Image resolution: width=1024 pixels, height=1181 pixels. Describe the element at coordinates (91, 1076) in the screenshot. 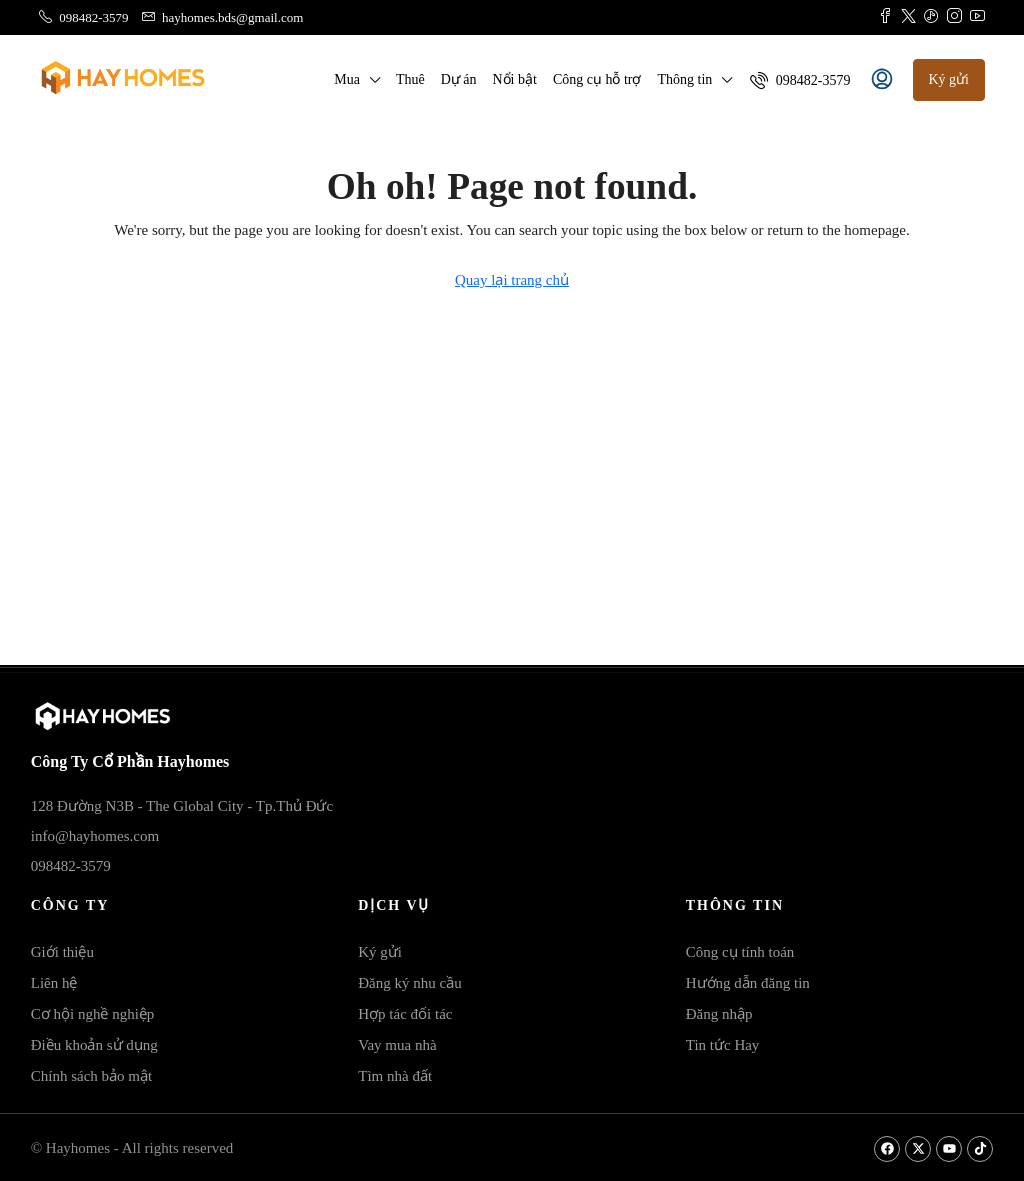

I see `Chính sách bảo mật` at that location.